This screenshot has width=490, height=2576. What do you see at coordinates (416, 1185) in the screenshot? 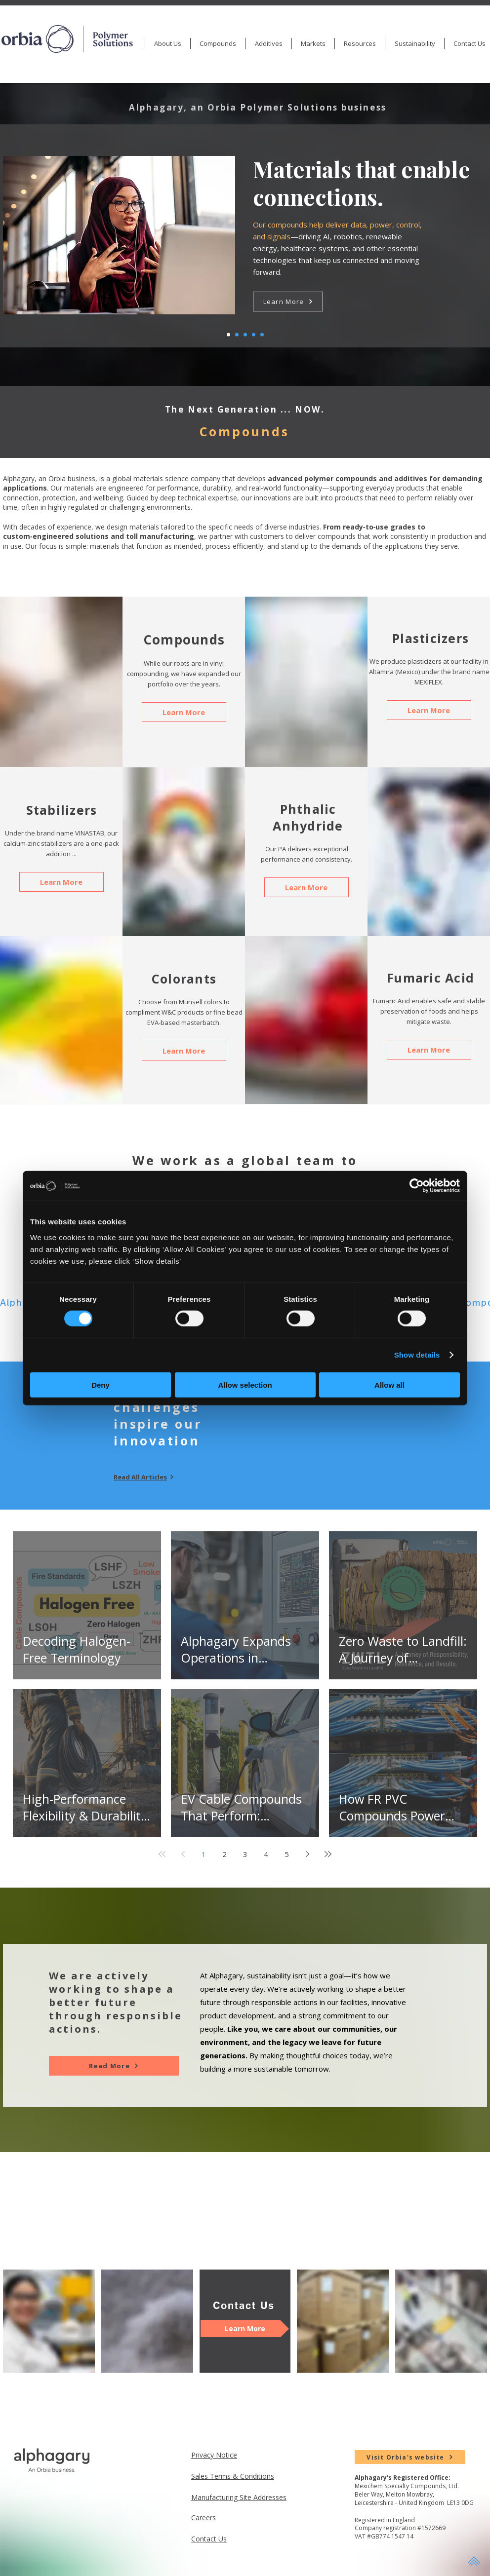
I see `[Cookiebot by Usercentrics - opens in a new window]` at bounding box center [416, 1185].